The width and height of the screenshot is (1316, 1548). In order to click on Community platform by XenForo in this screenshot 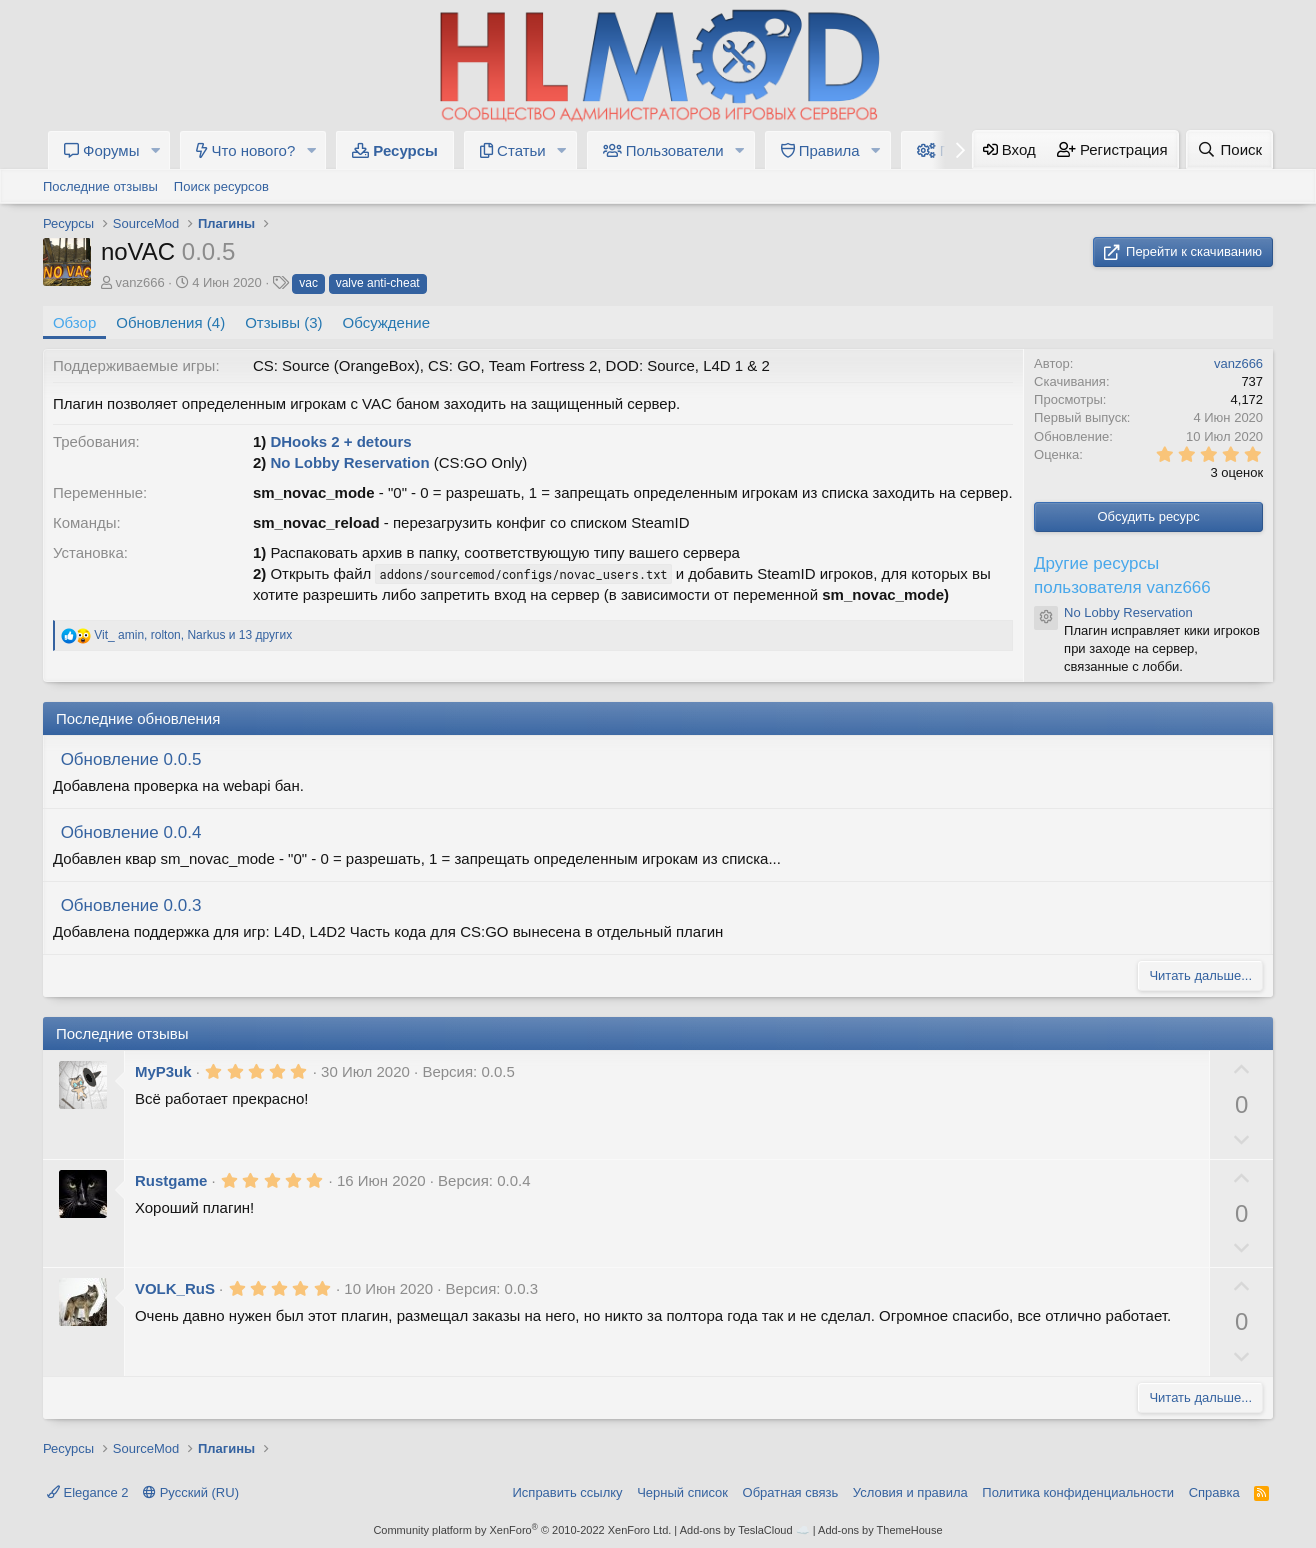, I will do `click(522, 1530)`.